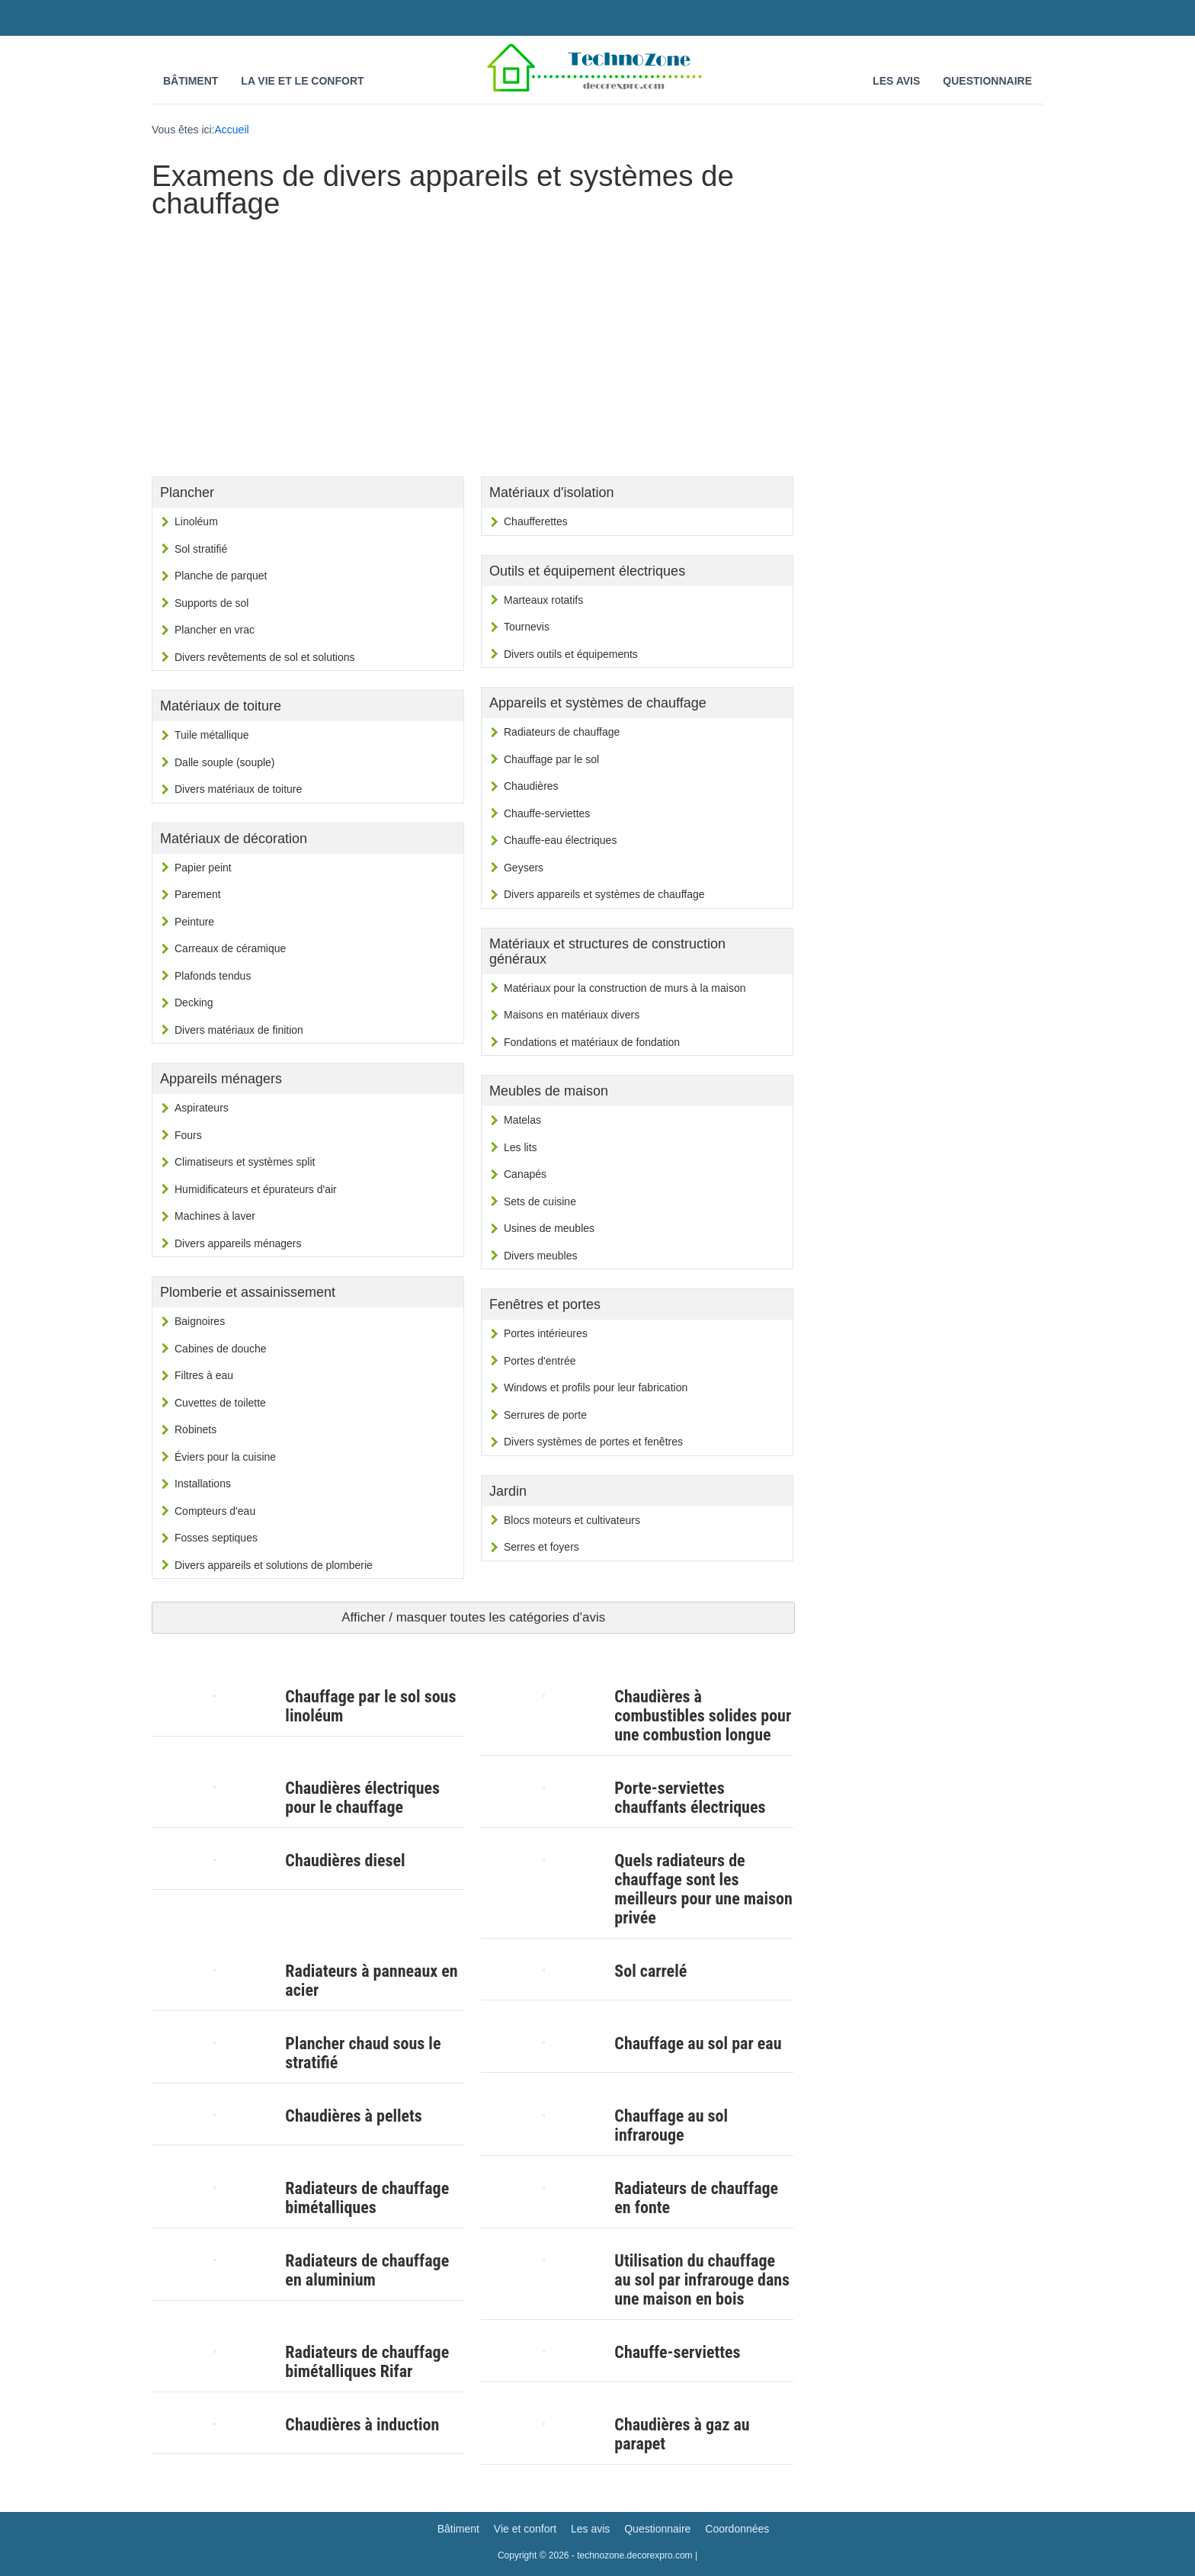  What do you see at coordinates (531, 786) in the screenshot?
I see `Chaudières` at bounding box center [531, 786].